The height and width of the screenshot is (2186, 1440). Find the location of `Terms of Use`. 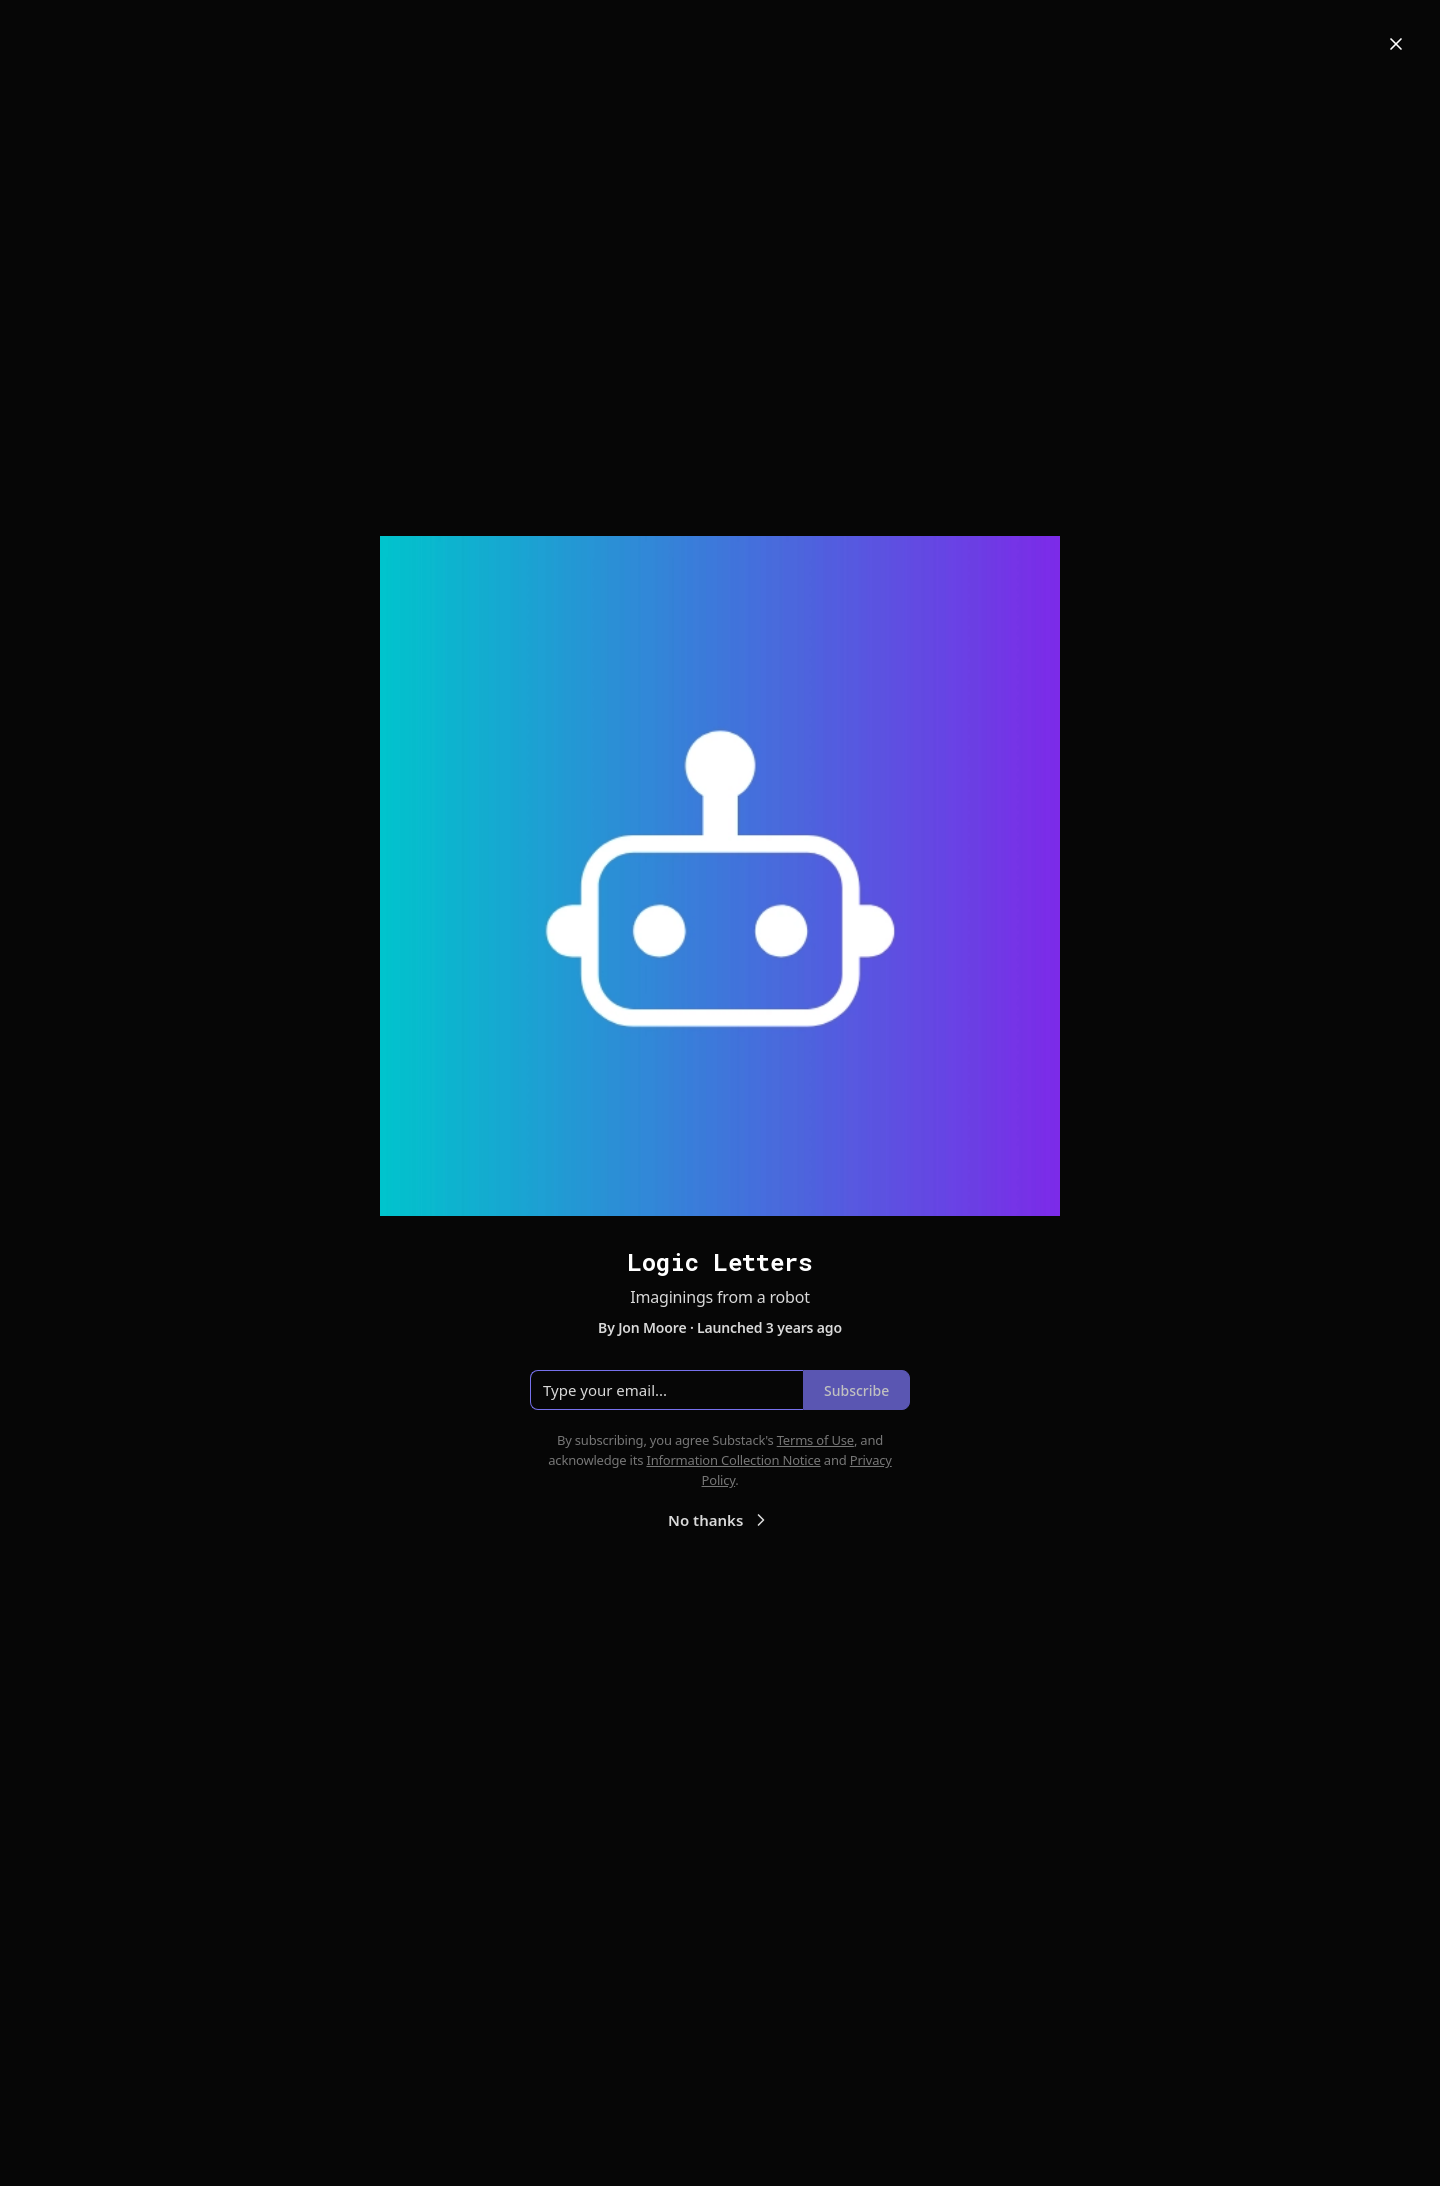

Terms of Use is located at coordinates (815, 1440).